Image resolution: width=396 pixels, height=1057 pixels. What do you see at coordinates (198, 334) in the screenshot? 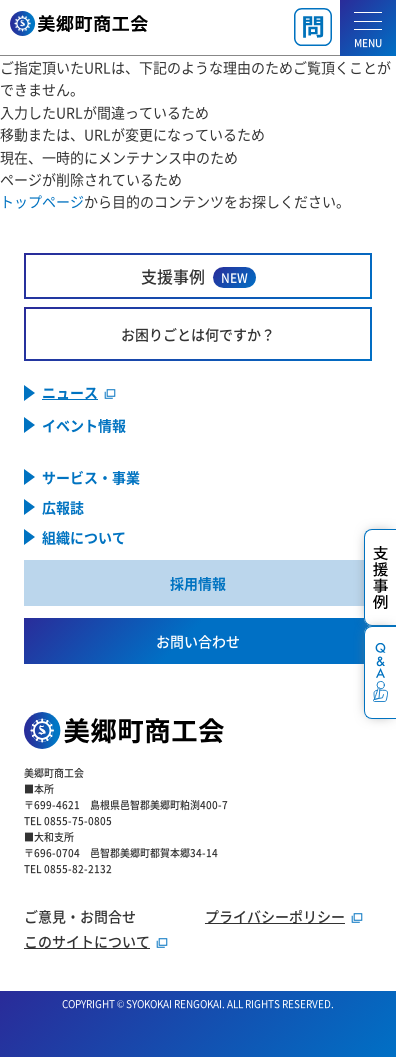
I see `お困りごとは何ですか？` at bounding box center [198, 334].